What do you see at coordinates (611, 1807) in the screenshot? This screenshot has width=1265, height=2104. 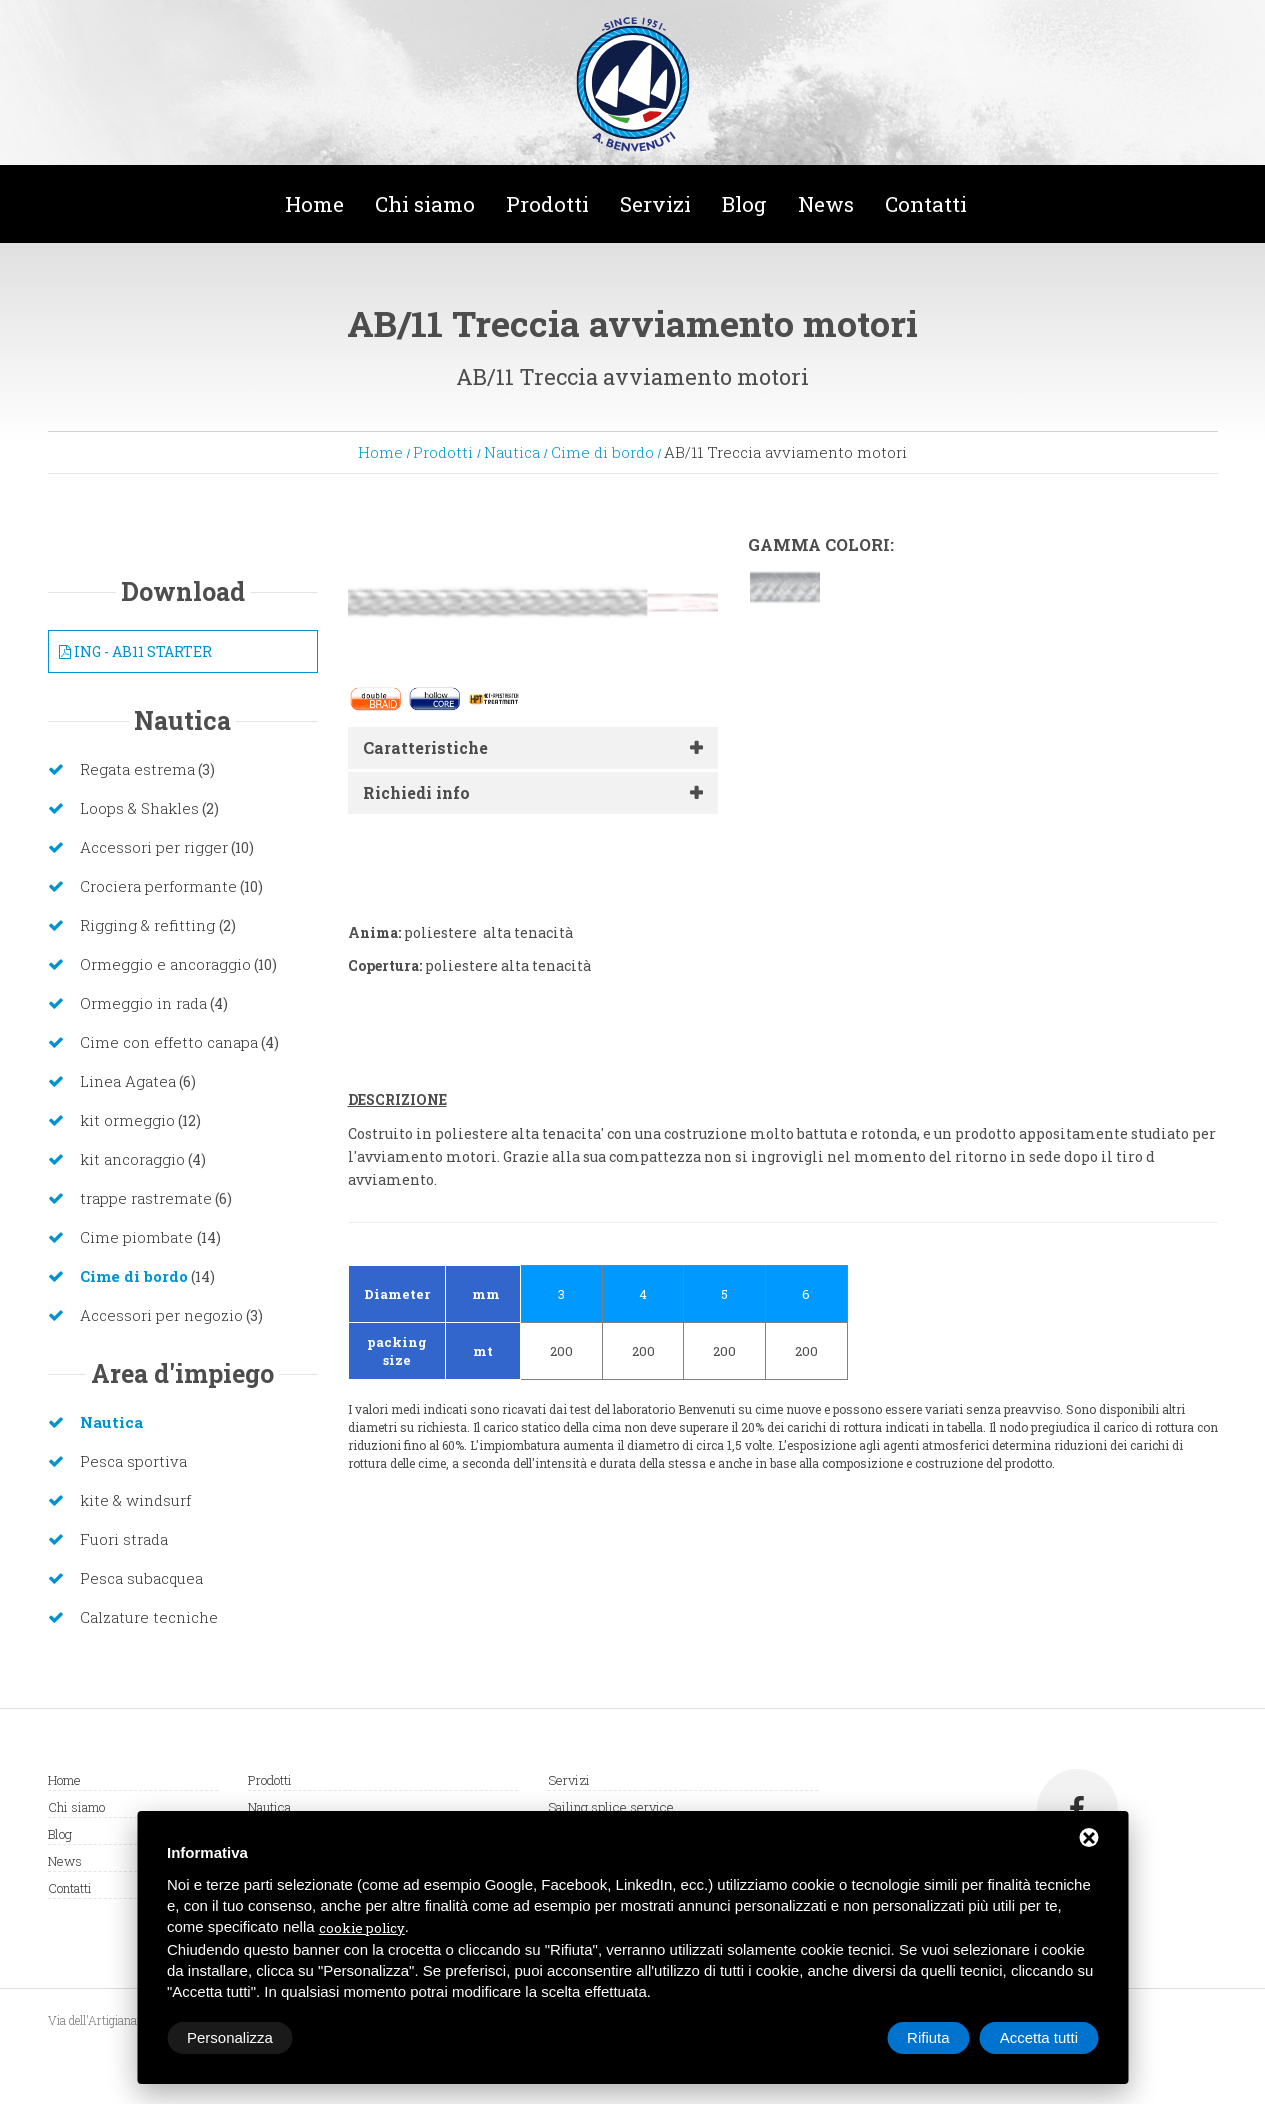 I see `Sailing splice service` at bounding box center [611, 1807].